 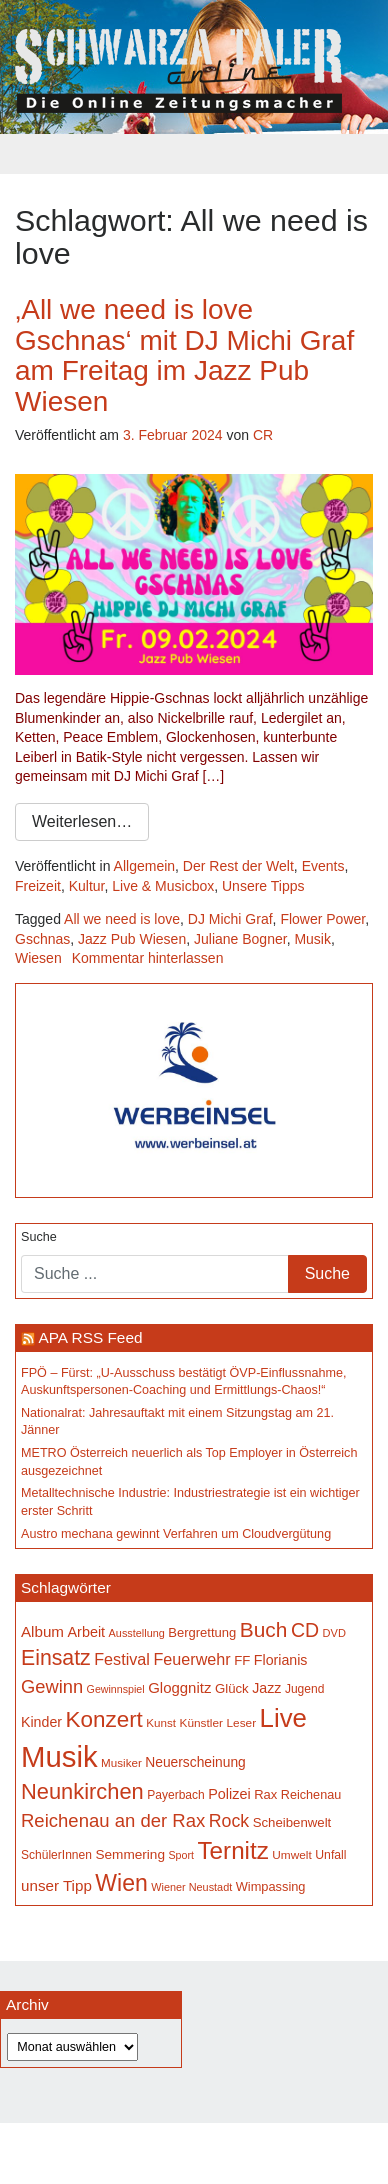 I want to click on Flower Power, so click(x=322, y=919).